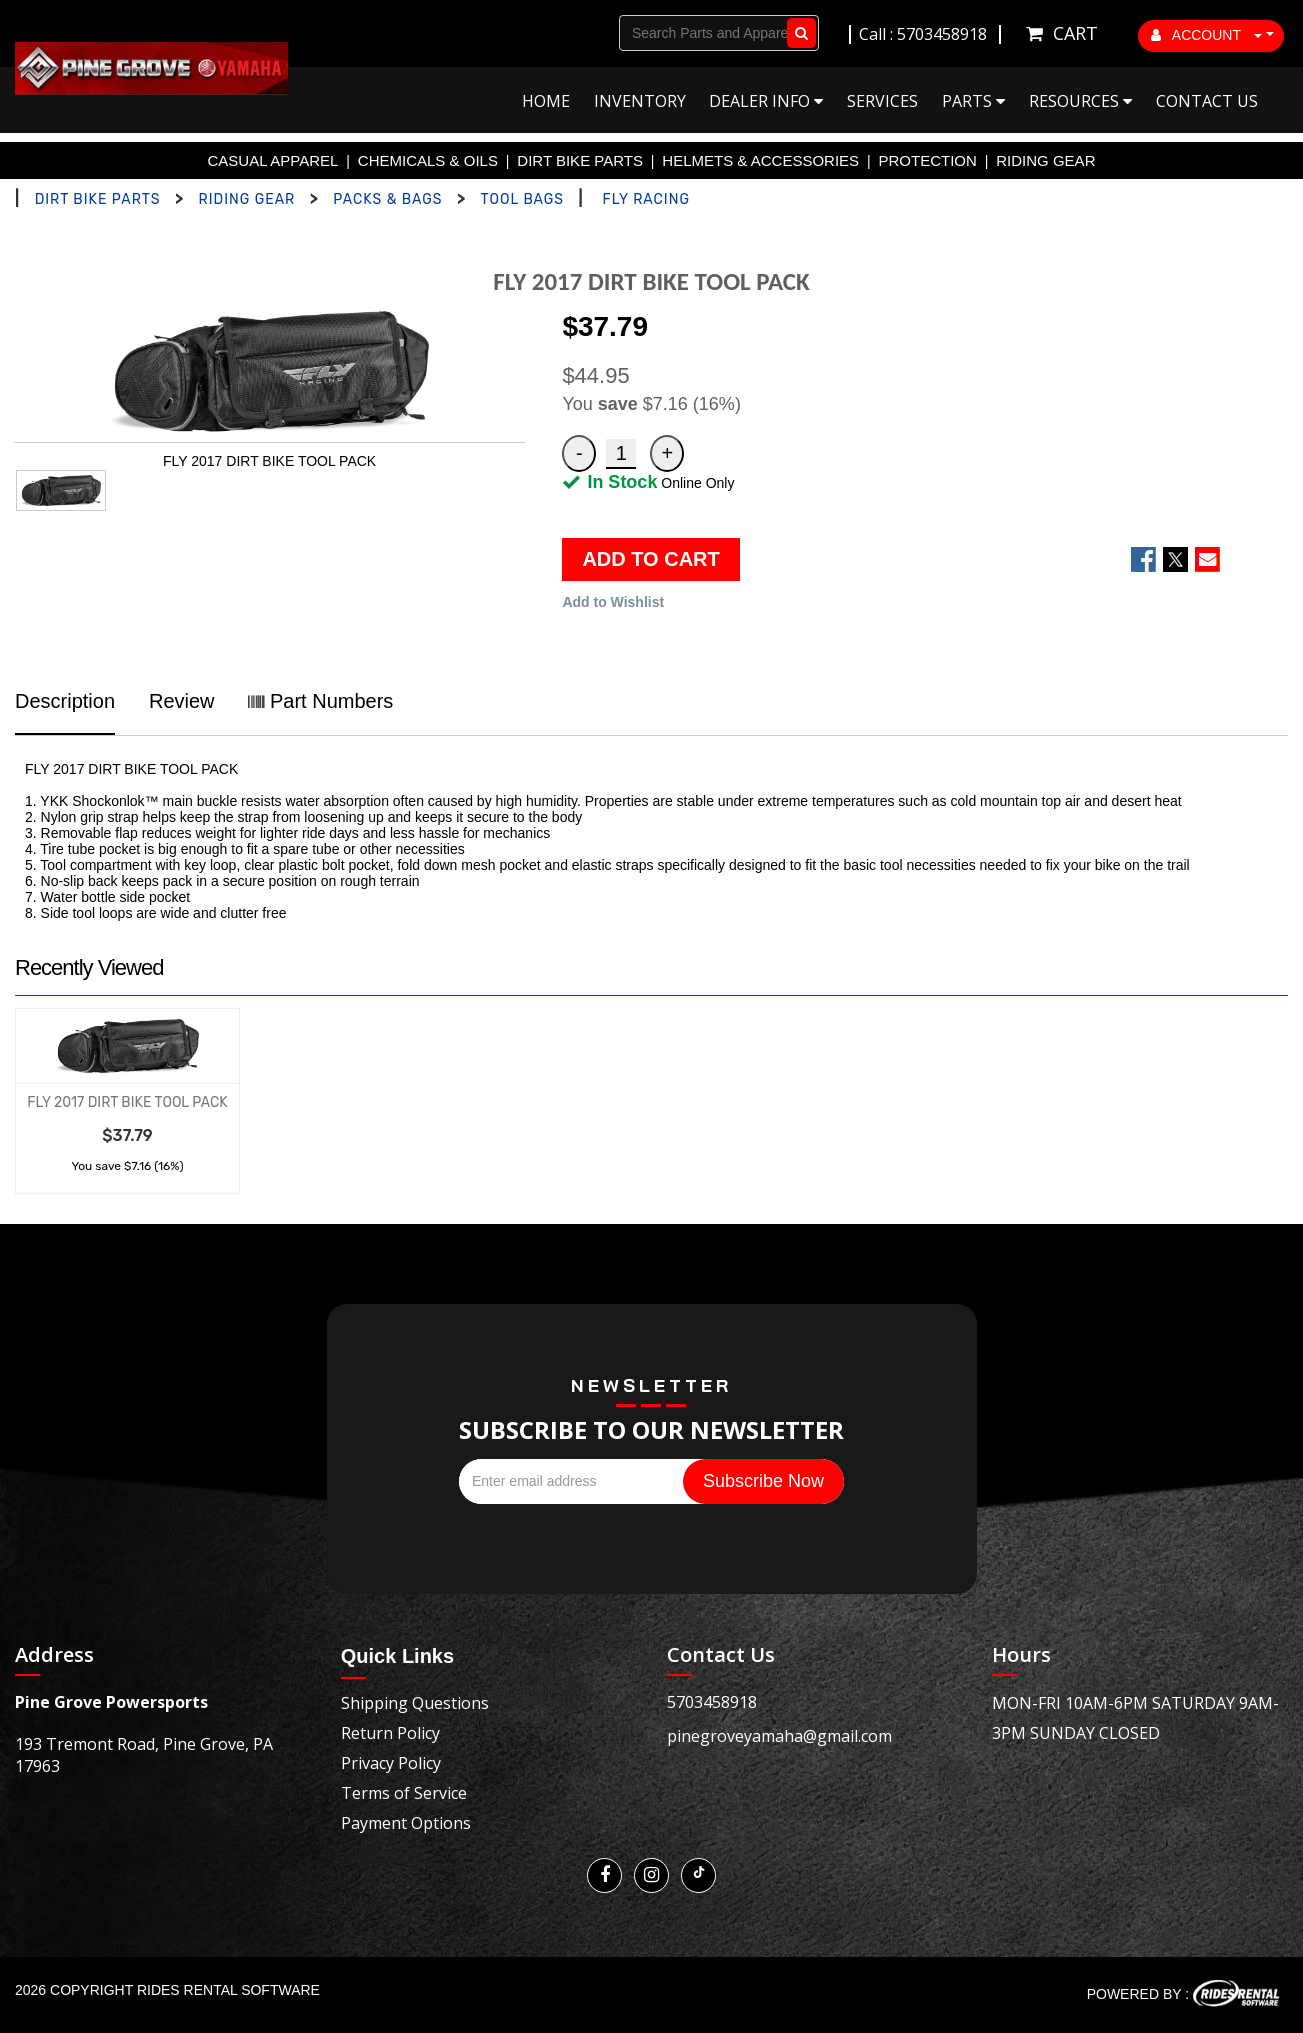 This screenshot has width=1303, height=2033. I want to click on Terms of Service, so click(404, 1793).